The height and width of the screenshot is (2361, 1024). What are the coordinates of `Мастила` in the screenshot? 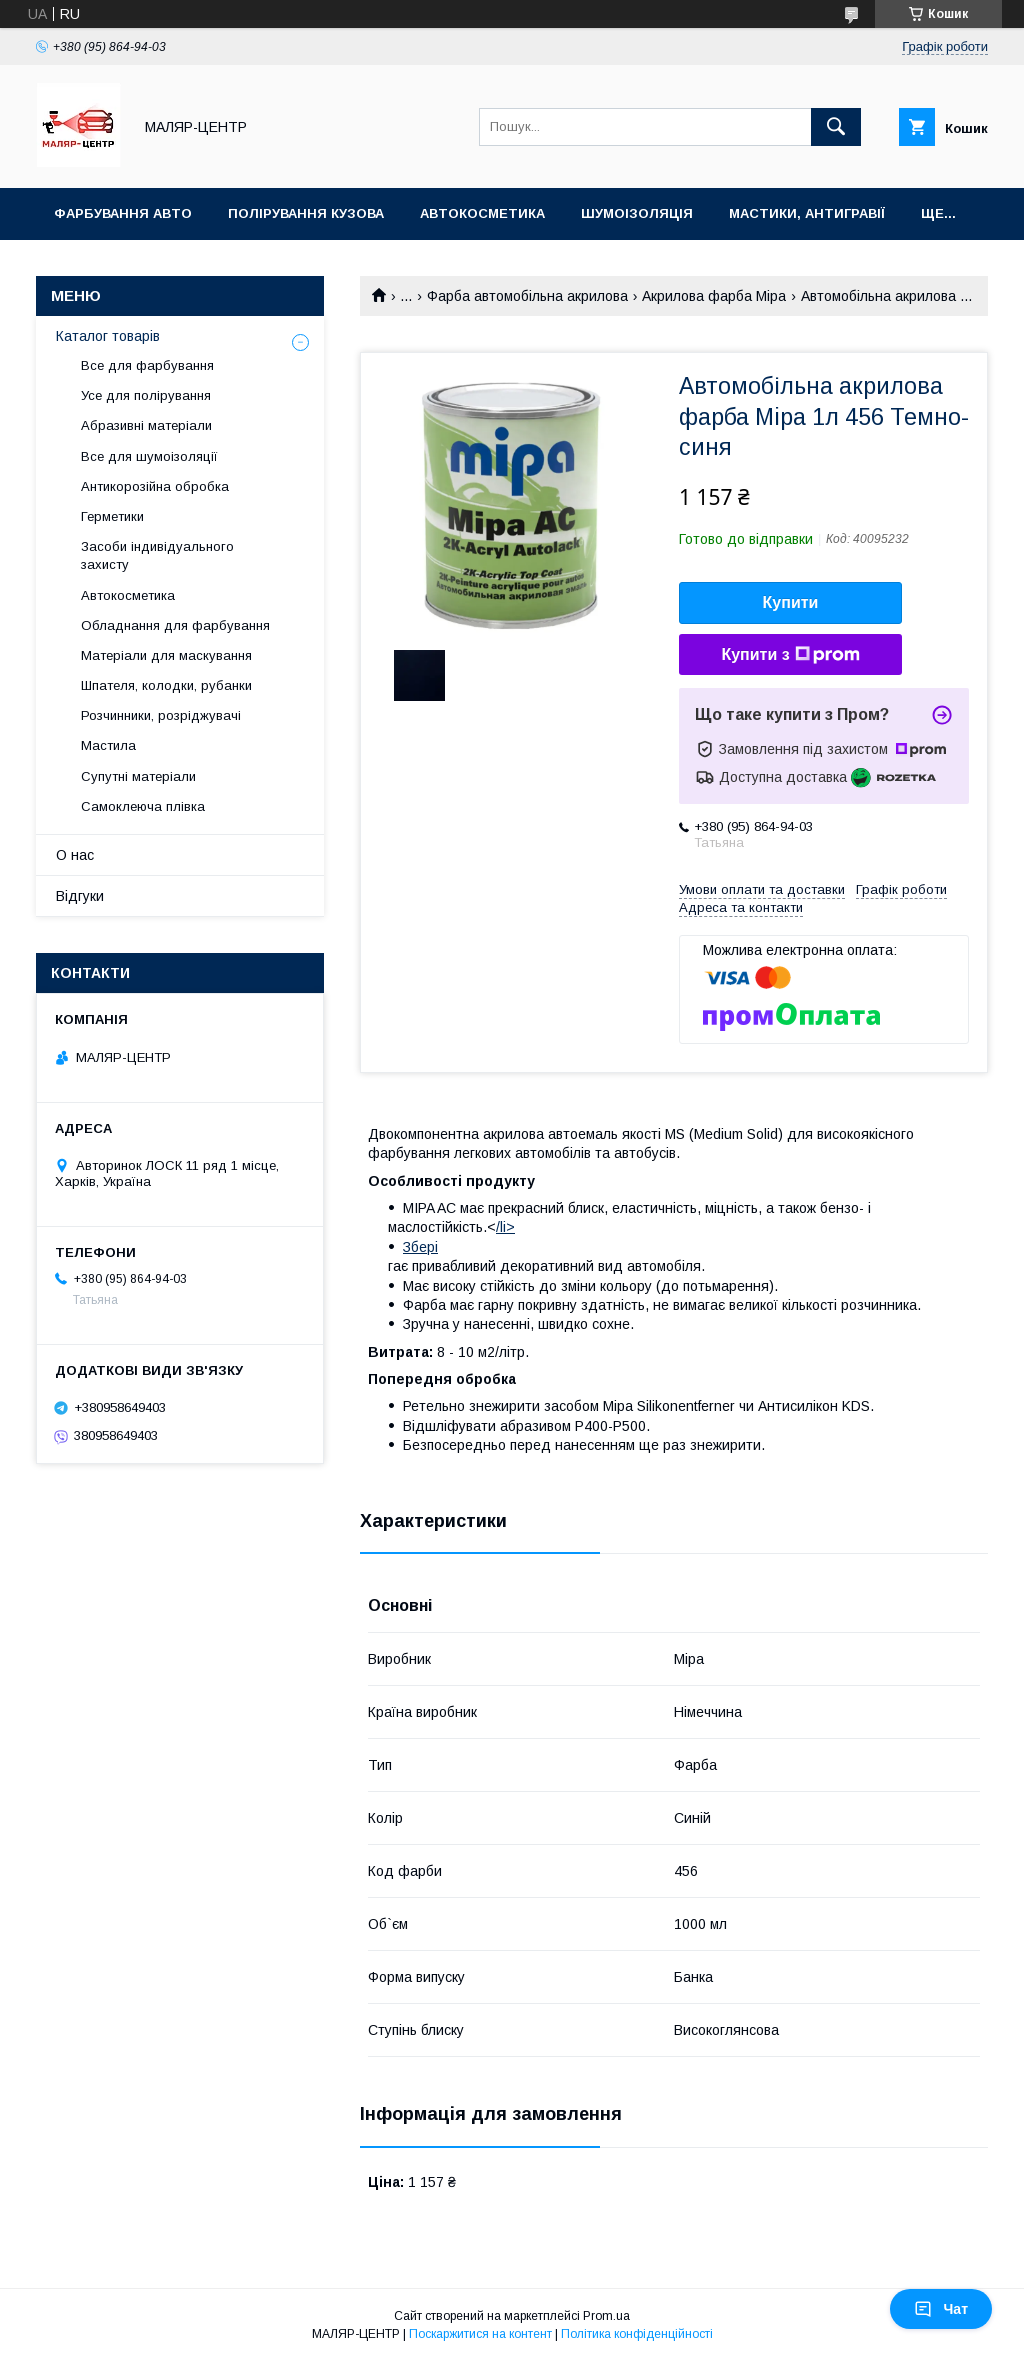 It's located at (108, 745).